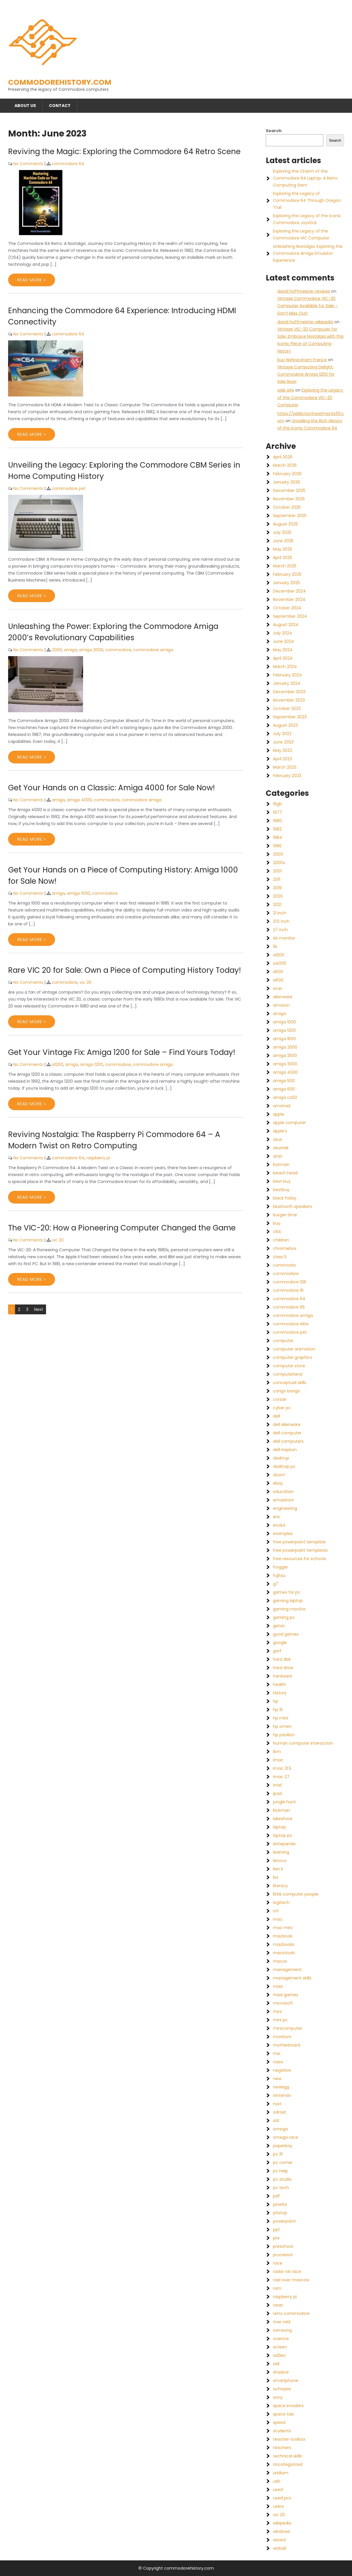 The width and height of the screenshot is (352, 2576). Describe the element at coordinates (78, 893) in the screenshot. I see `amiga 1000` at that location.